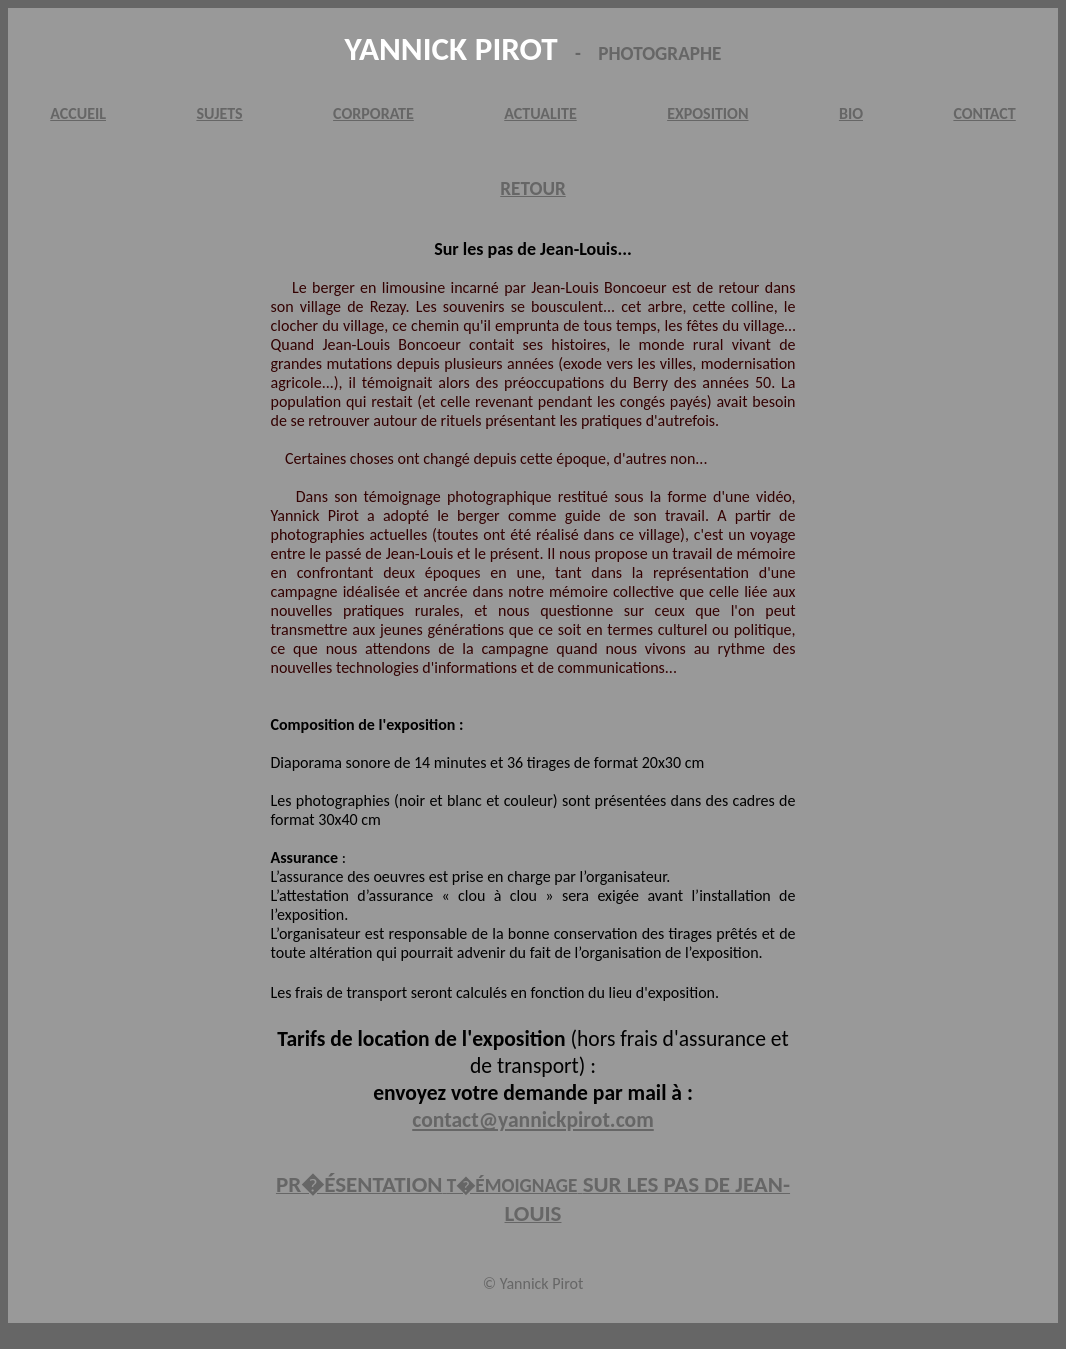 This screenshot has width=1066, height=1349. Describe the element at coordinates (373, 113) in the screenshot. I see `CORPORATE` at that location.